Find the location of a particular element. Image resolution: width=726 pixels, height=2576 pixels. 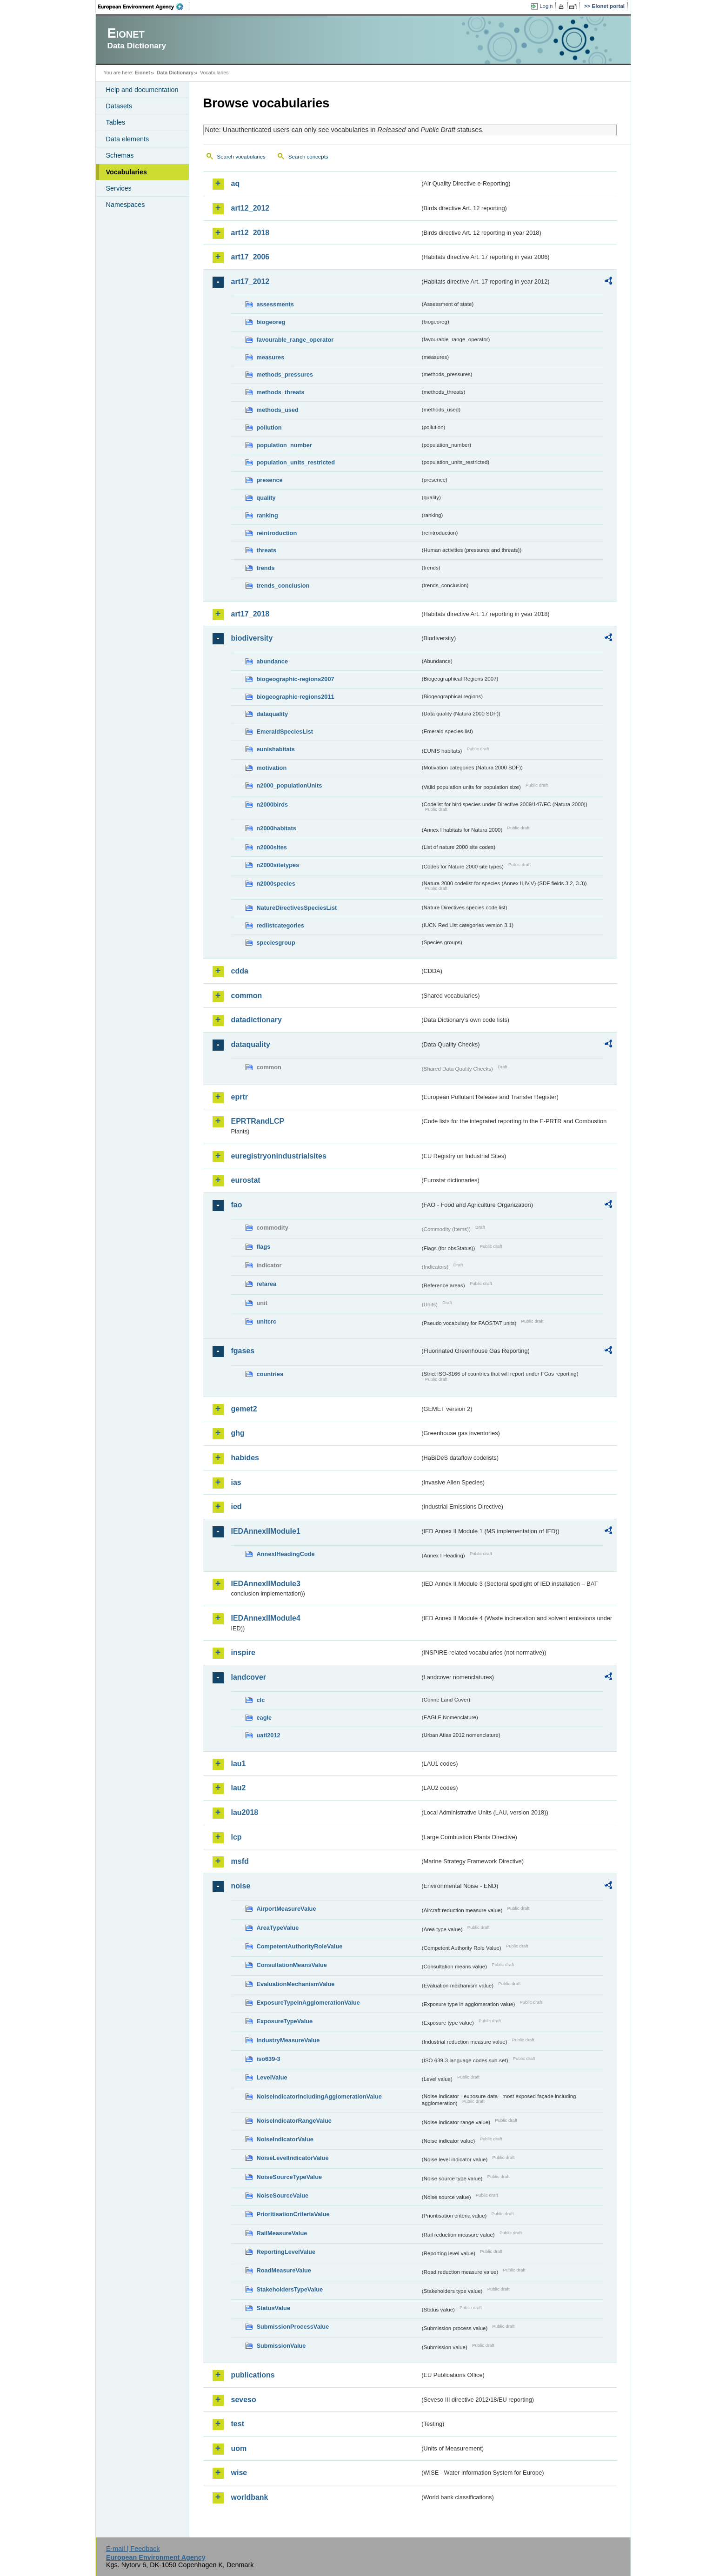

Datasets is located at coordinates (119, 106).